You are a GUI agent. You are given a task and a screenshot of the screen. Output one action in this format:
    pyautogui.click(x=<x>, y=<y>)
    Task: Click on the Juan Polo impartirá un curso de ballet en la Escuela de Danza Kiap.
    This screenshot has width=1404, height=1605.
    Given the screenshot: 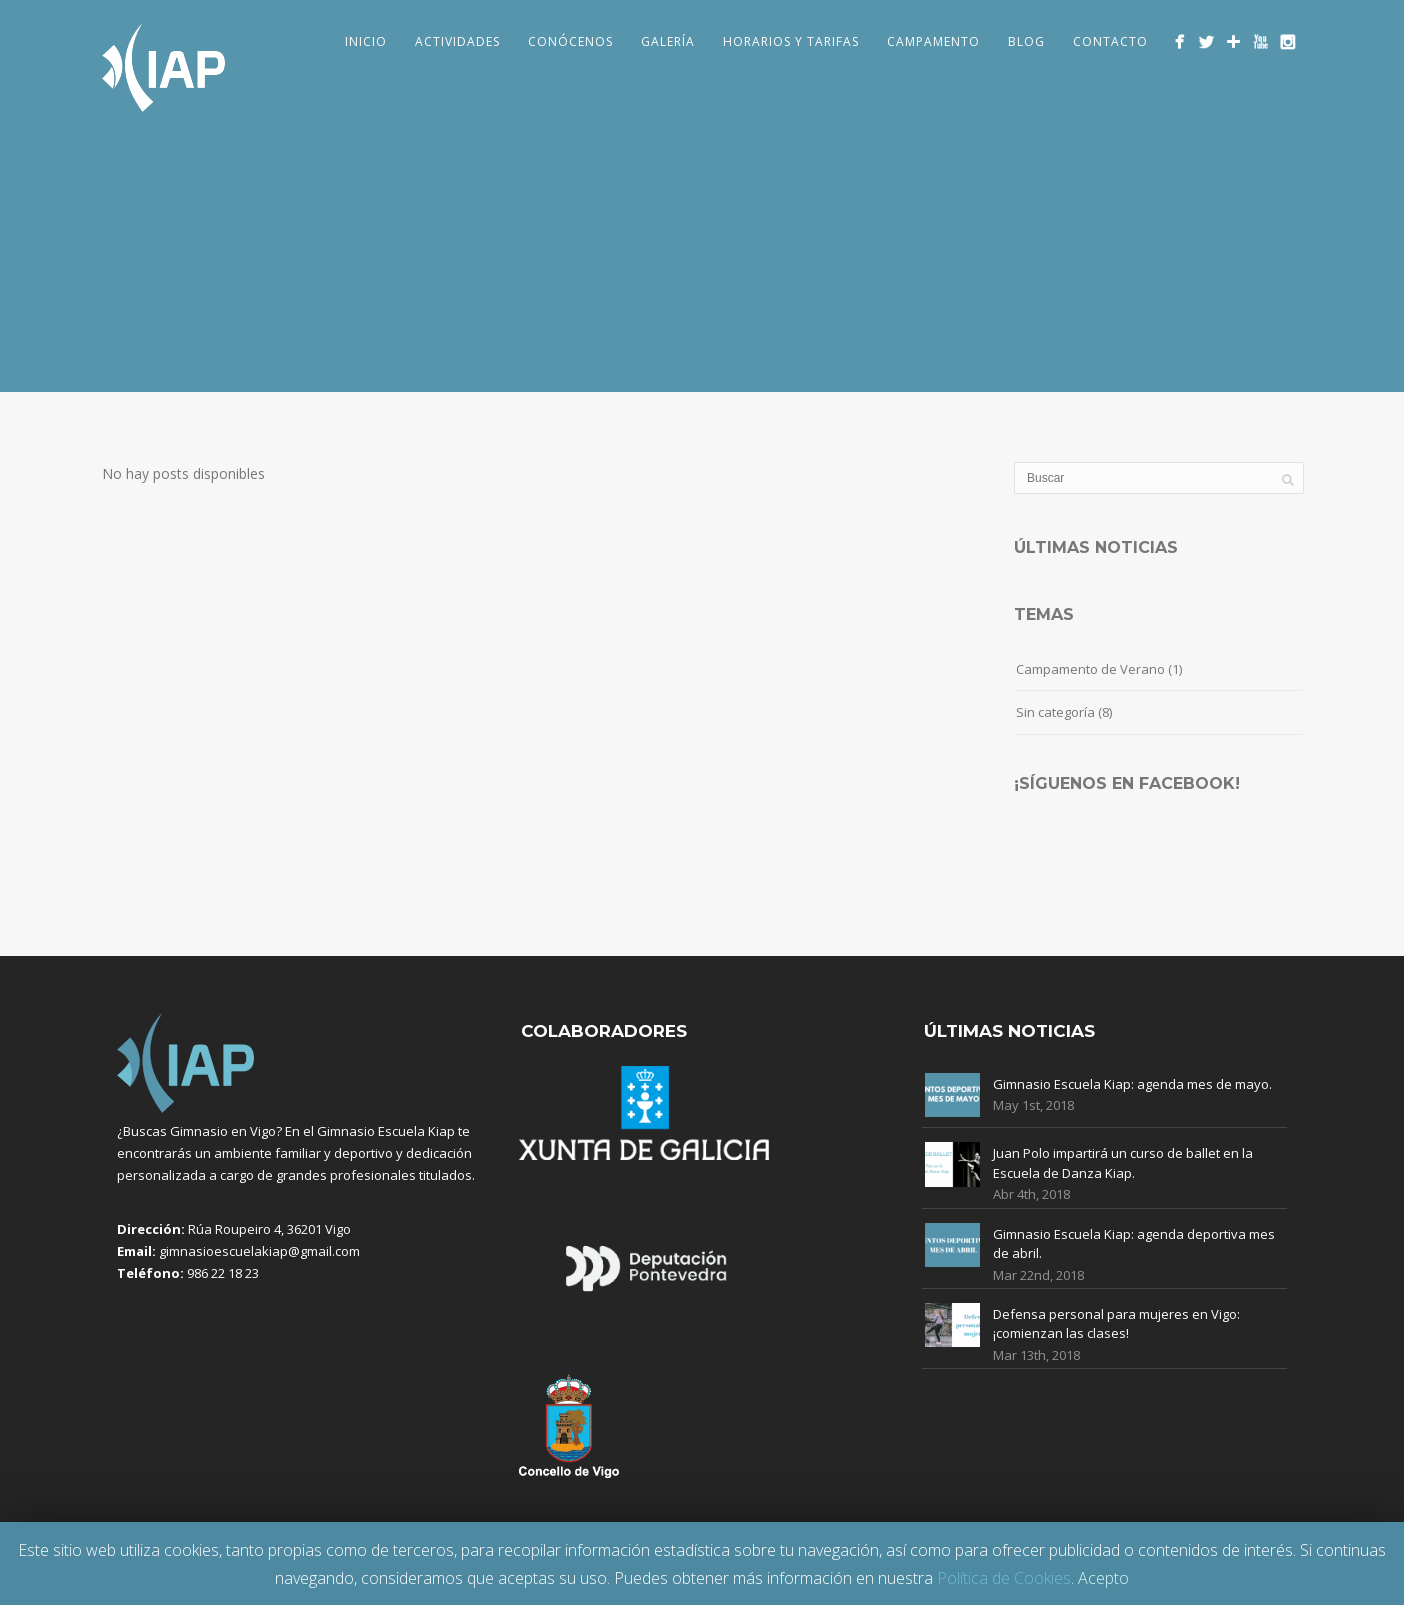 What is the action you would take?
    pyautogui.click(x=1123, y=1163)
    